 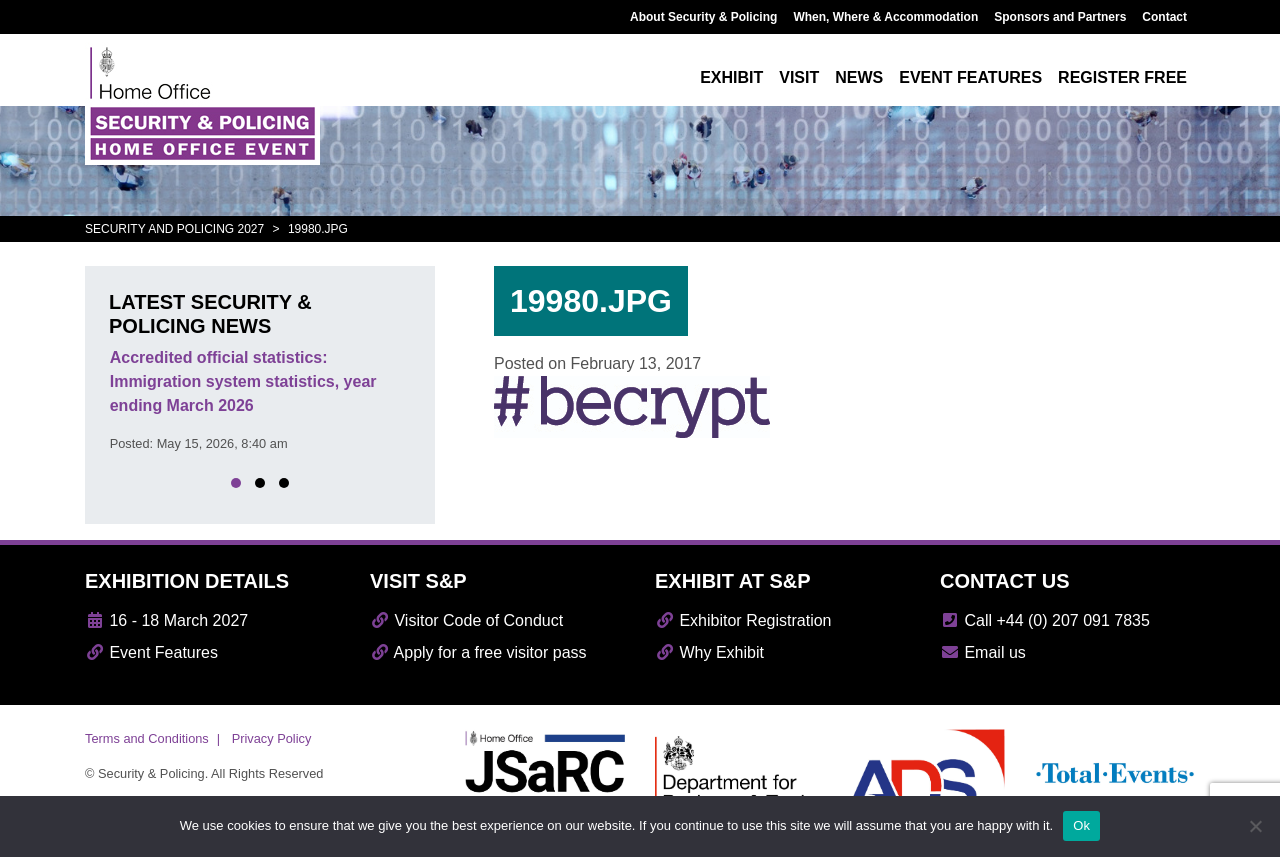 What do you see at coordinates (1255, 826) in the screenshot?
I see `[No]` at bounding box center [1255, 826].